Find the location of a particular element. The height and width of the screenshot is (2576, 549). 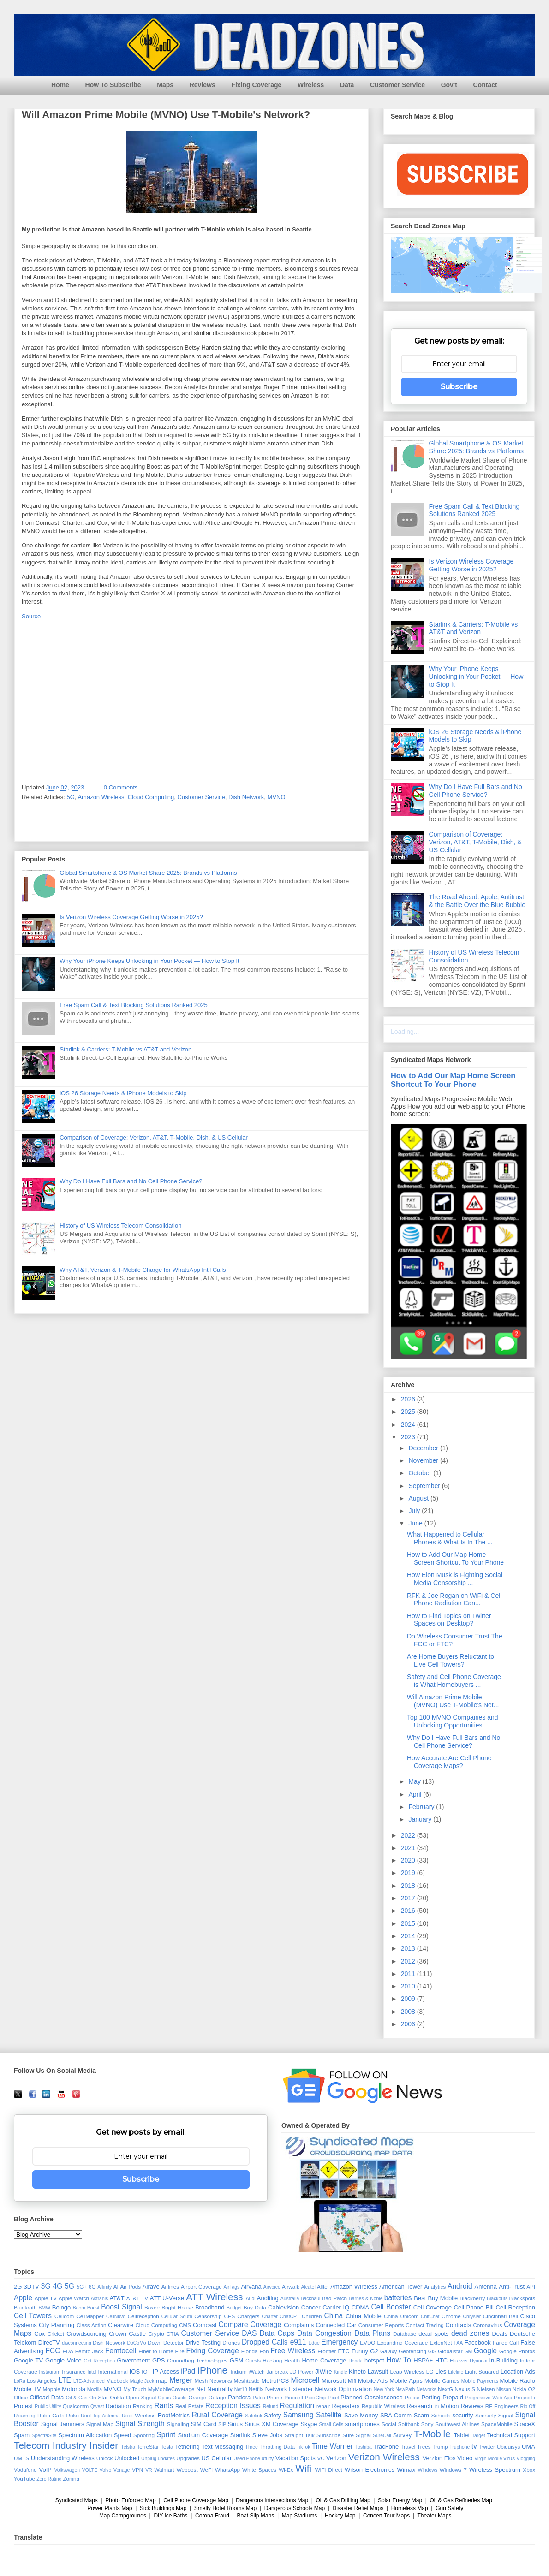

Gov't is located at coordinates (449, 85).